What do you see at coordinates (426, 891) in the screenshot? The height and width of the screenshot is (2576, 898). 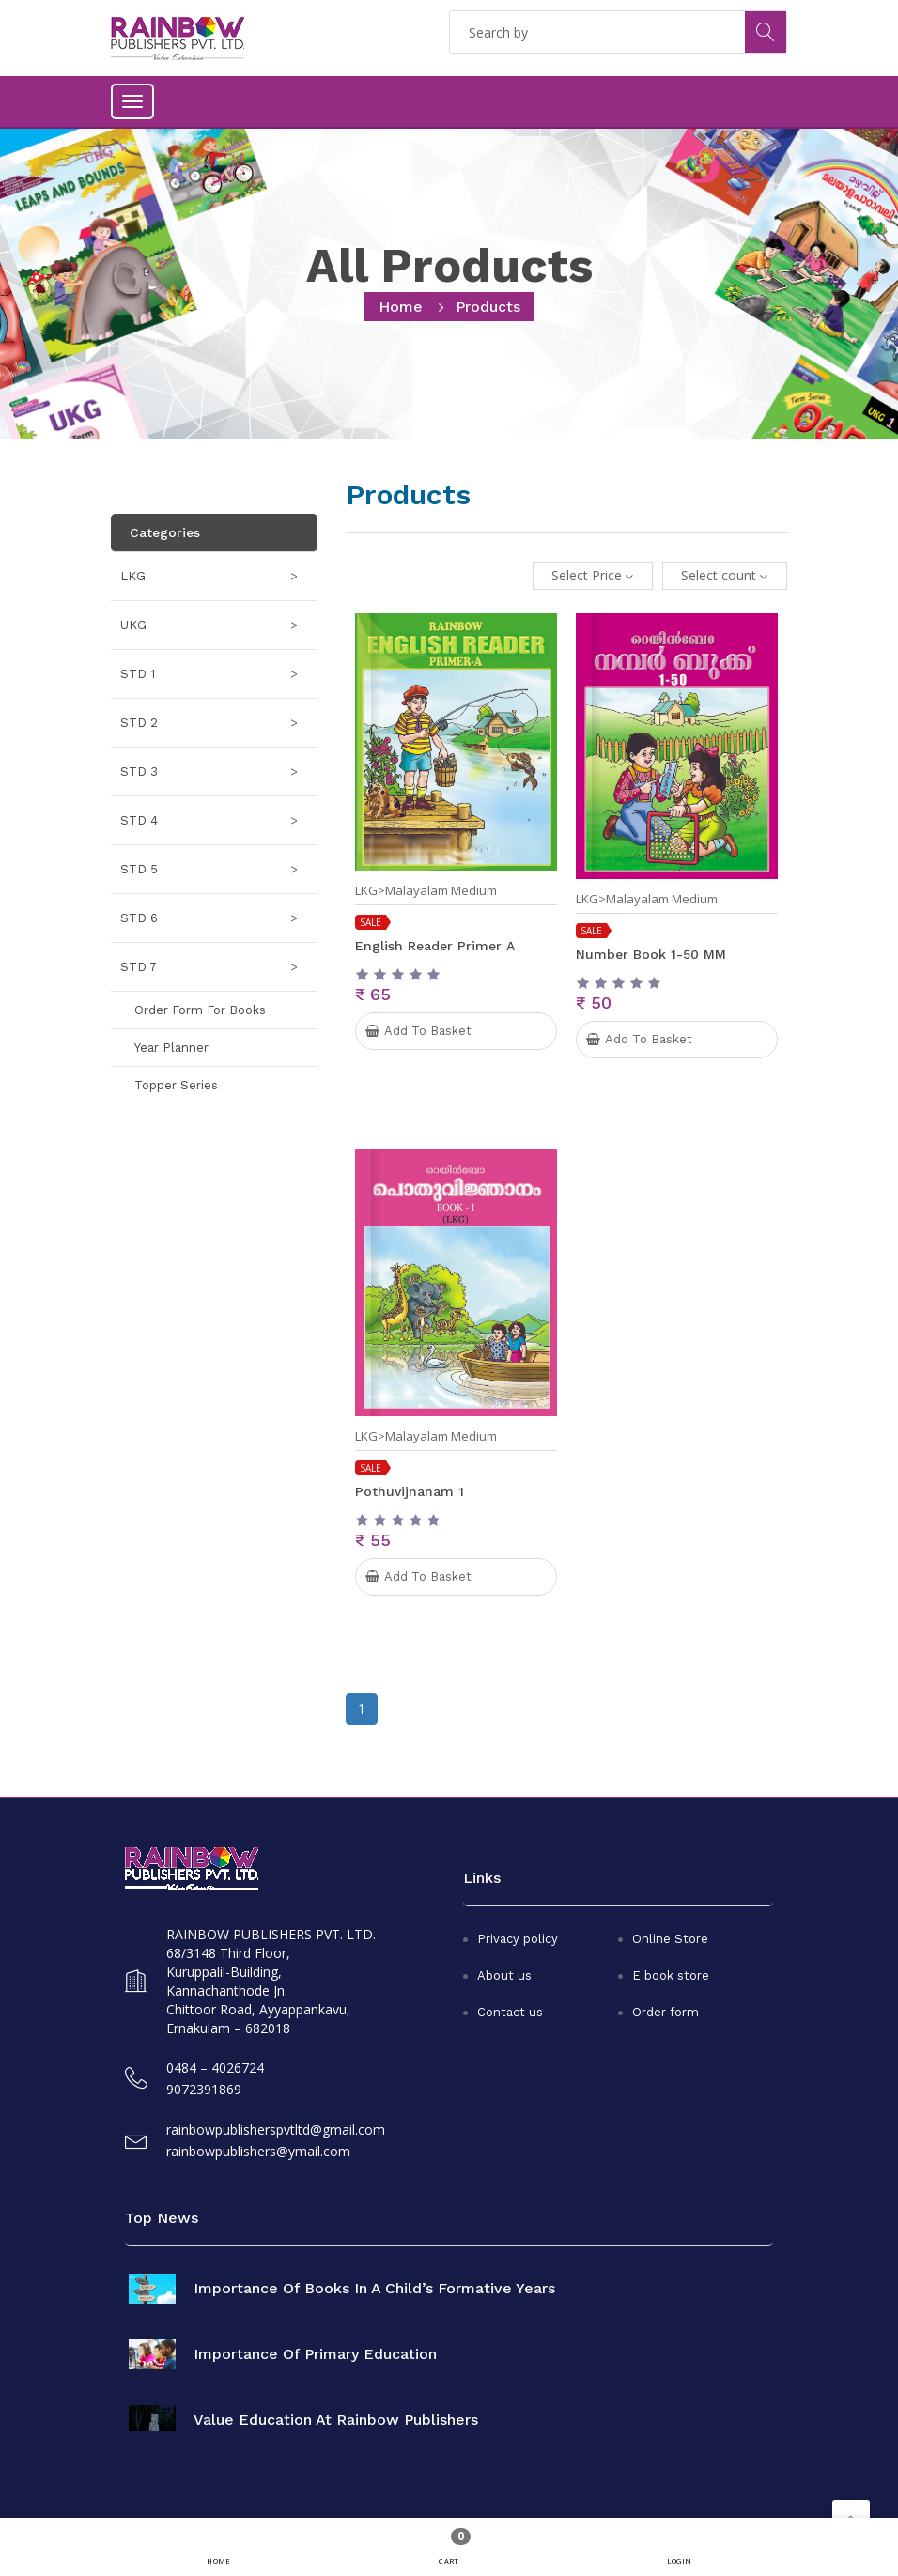 I see `LKG>Malayalam Medium` at bounding box center [426, 891].